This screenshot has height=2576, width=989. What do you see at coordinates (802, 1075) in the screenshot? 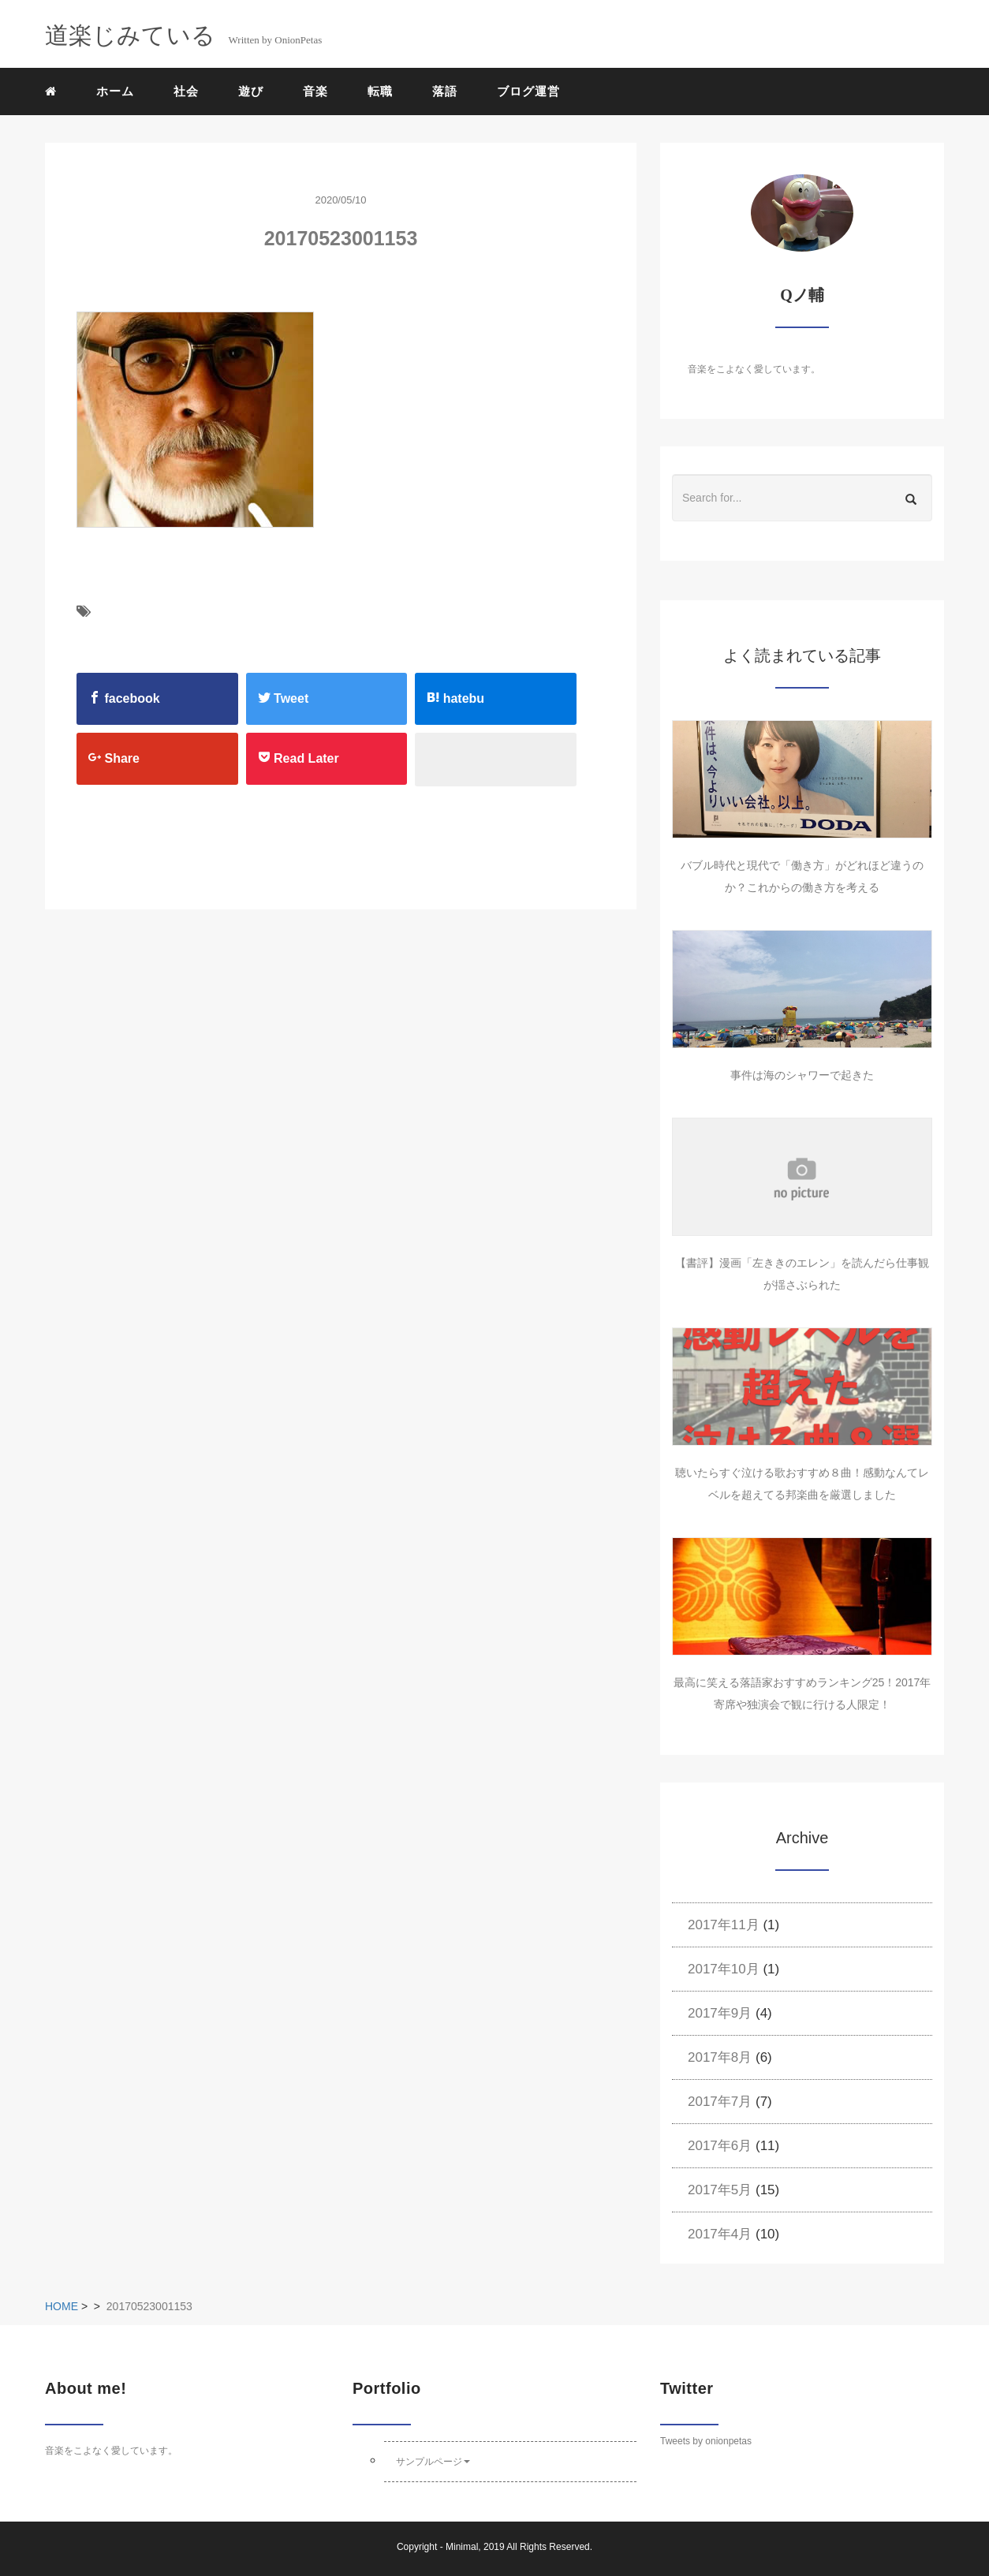
I see `事件は海のシャワーで起きた` at bounding box center [802, 1075].